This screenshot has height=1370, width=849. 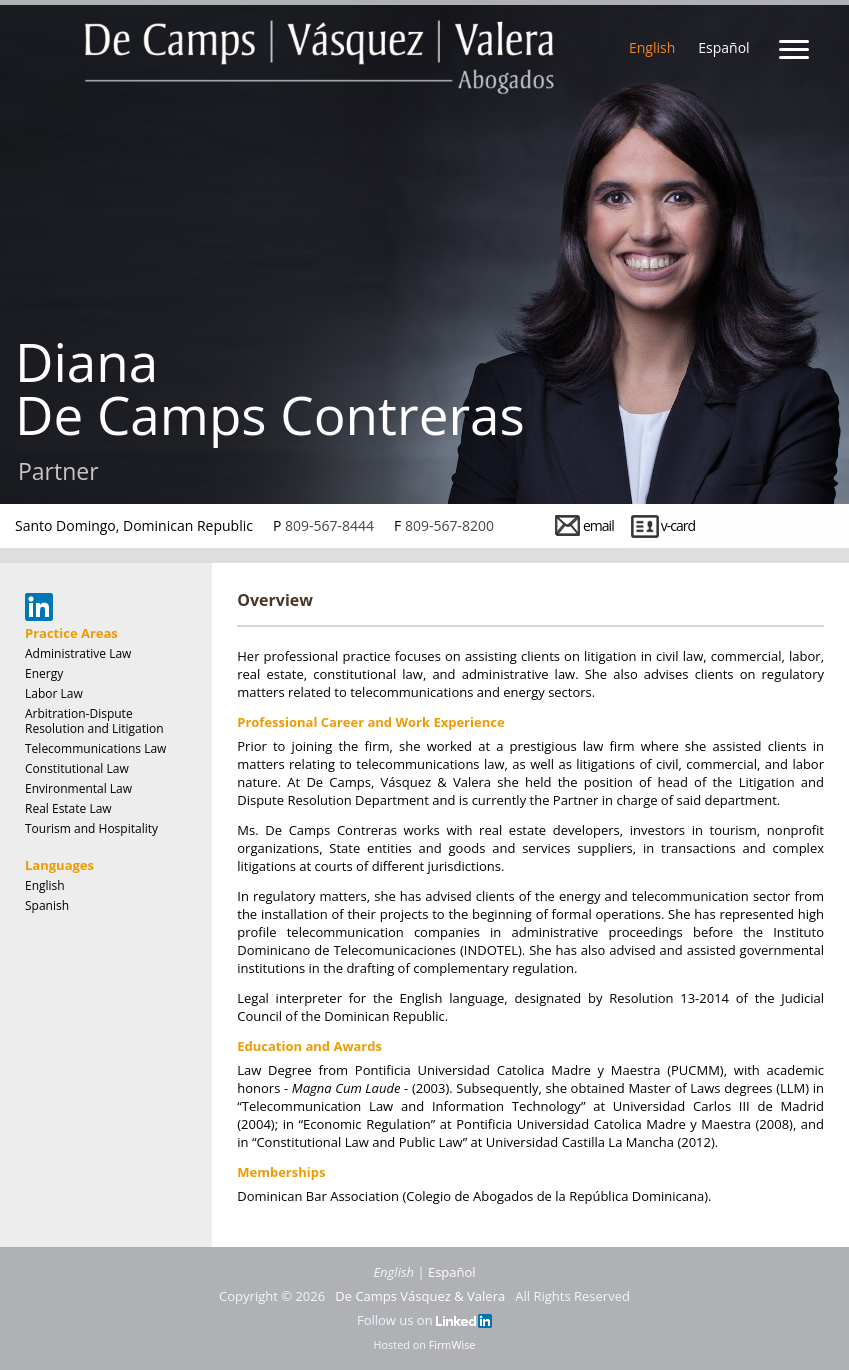 I want to click on Energy, so click(x=44, y=673).